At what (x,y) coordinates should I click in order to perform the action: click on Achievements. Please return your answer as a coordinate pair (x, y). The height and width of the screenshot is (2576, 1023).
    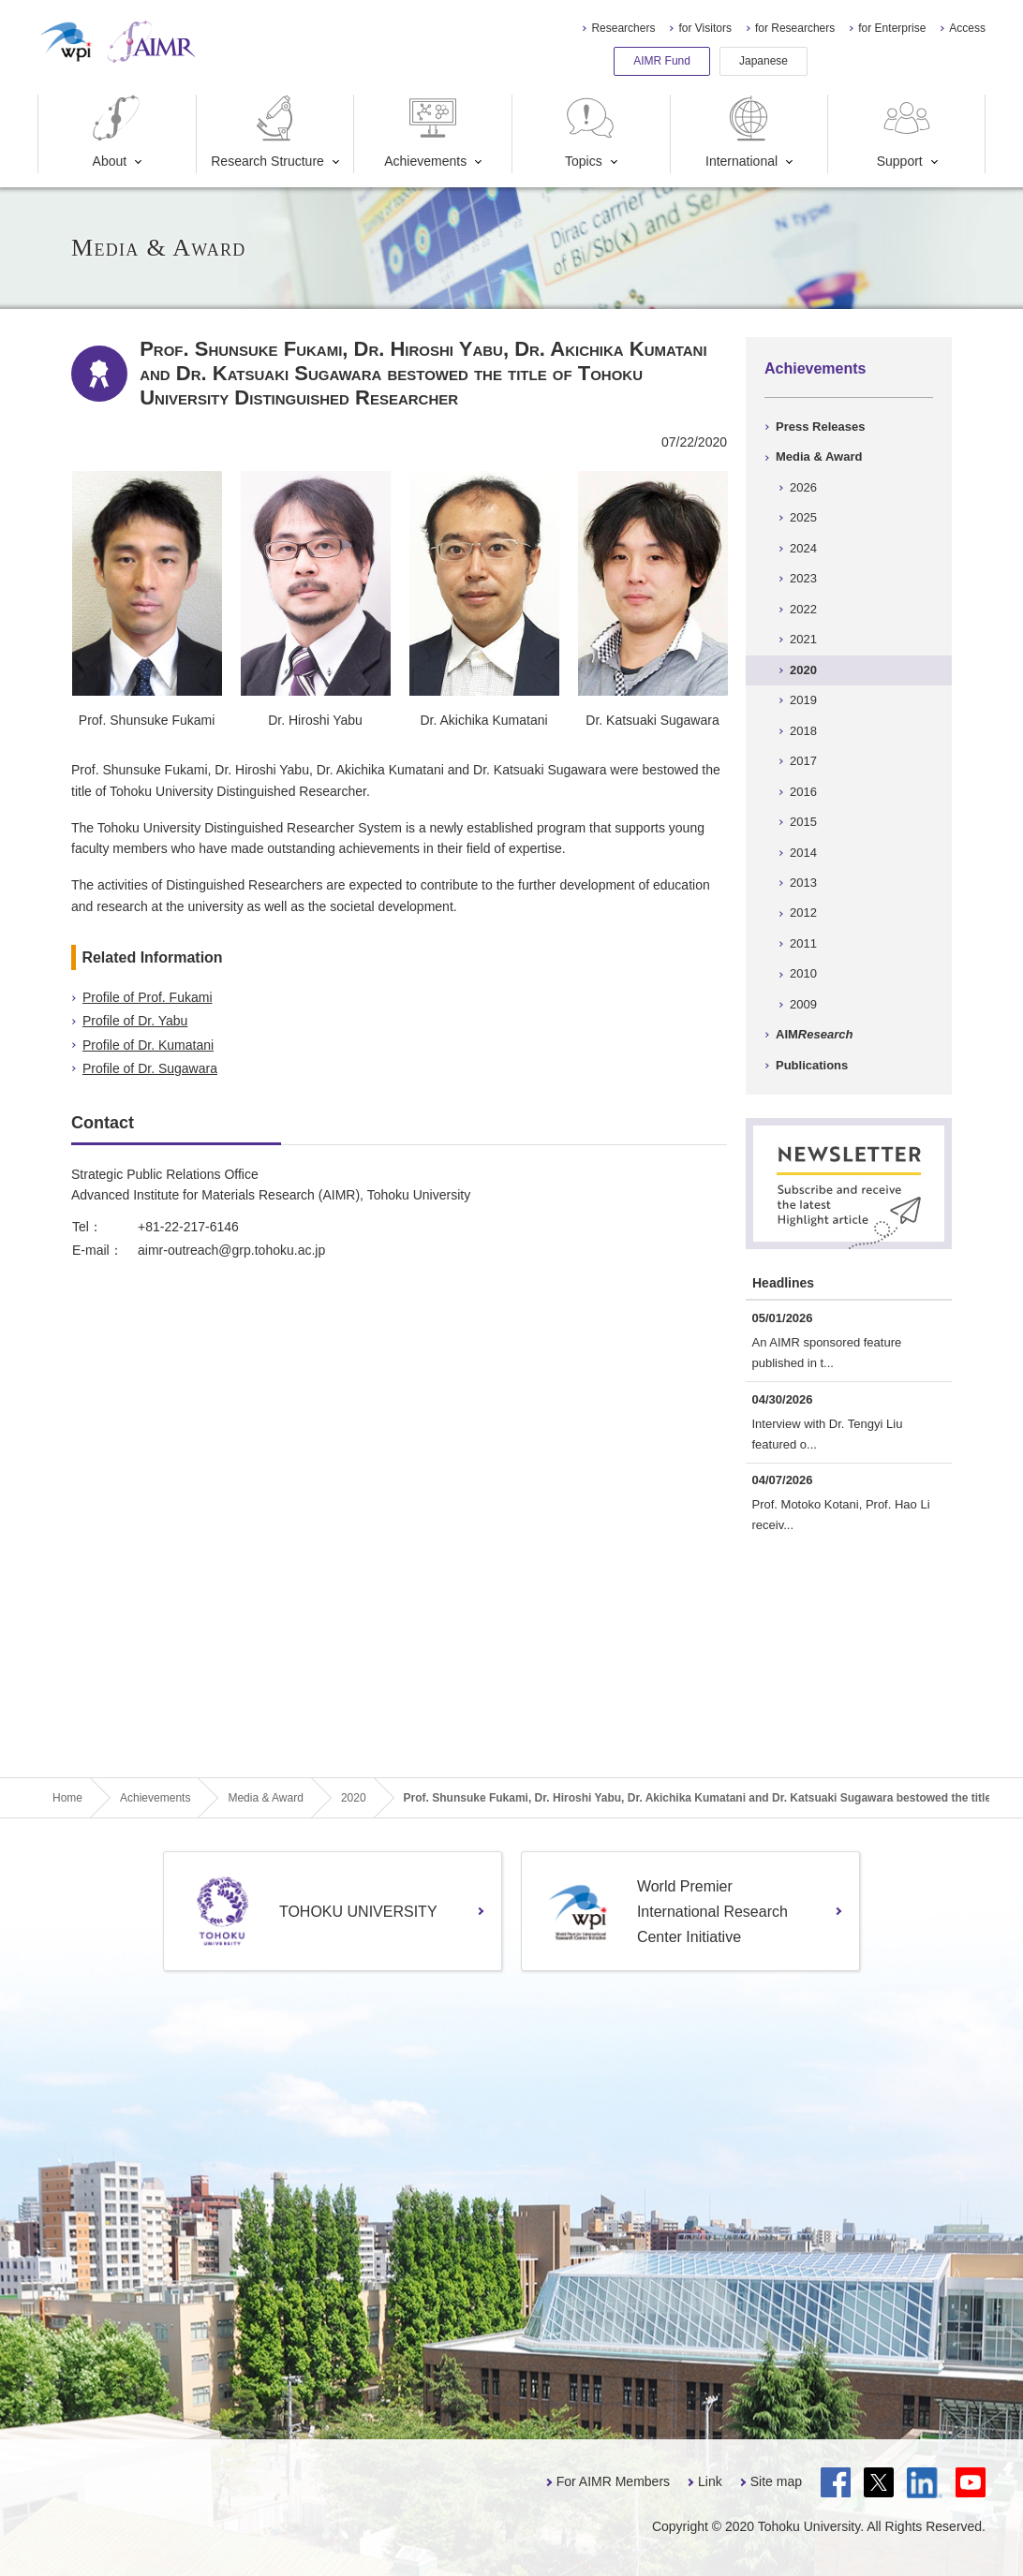
    Looking at the image, I should click on (425, 132).